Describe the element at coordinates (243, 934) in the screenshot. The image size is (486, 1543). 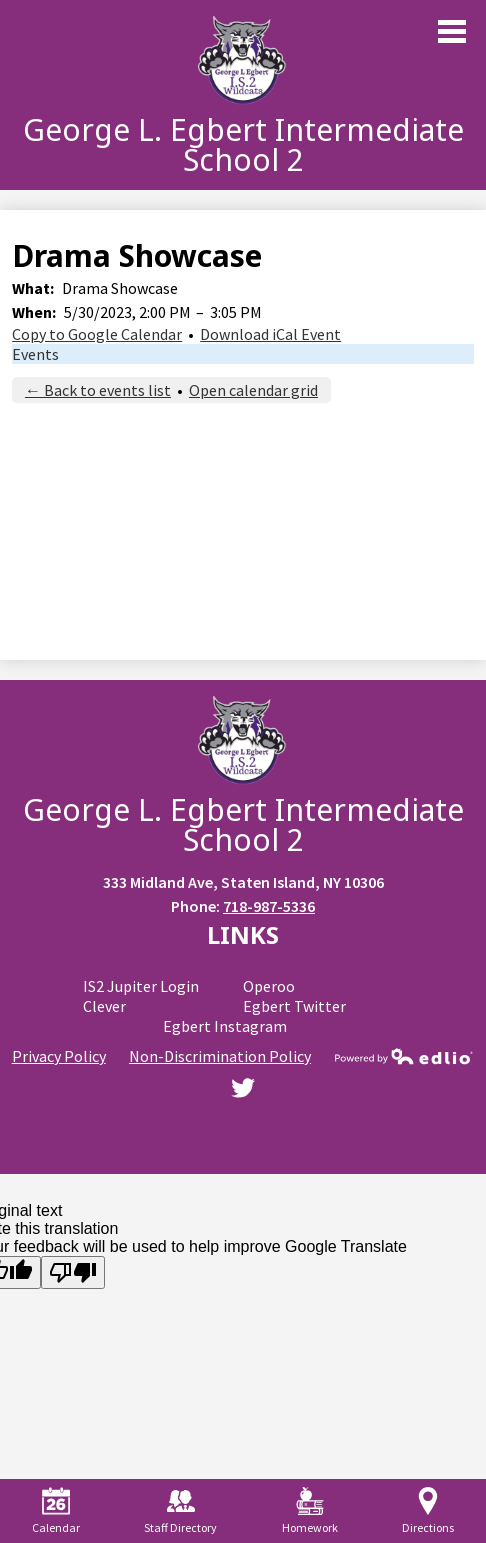
I see `Links` at that location.